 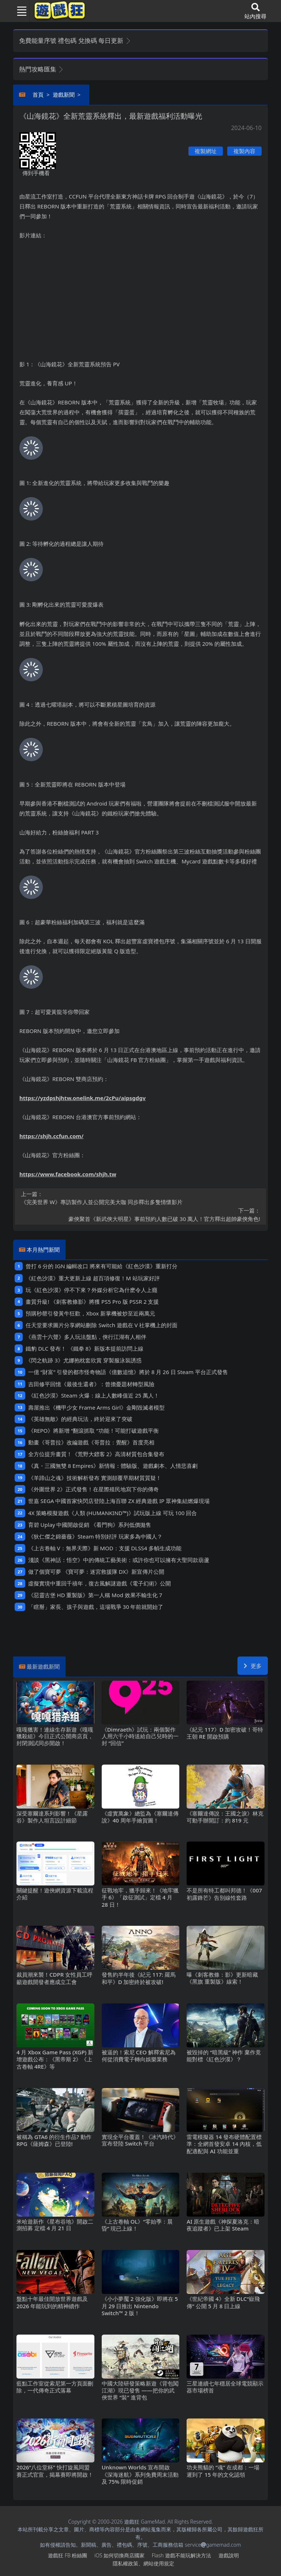 I want to click on 畫質升級! 《刺客教條影》將獲PS5 Pro版PSSR 2支援, so click(x=92, y=1301).